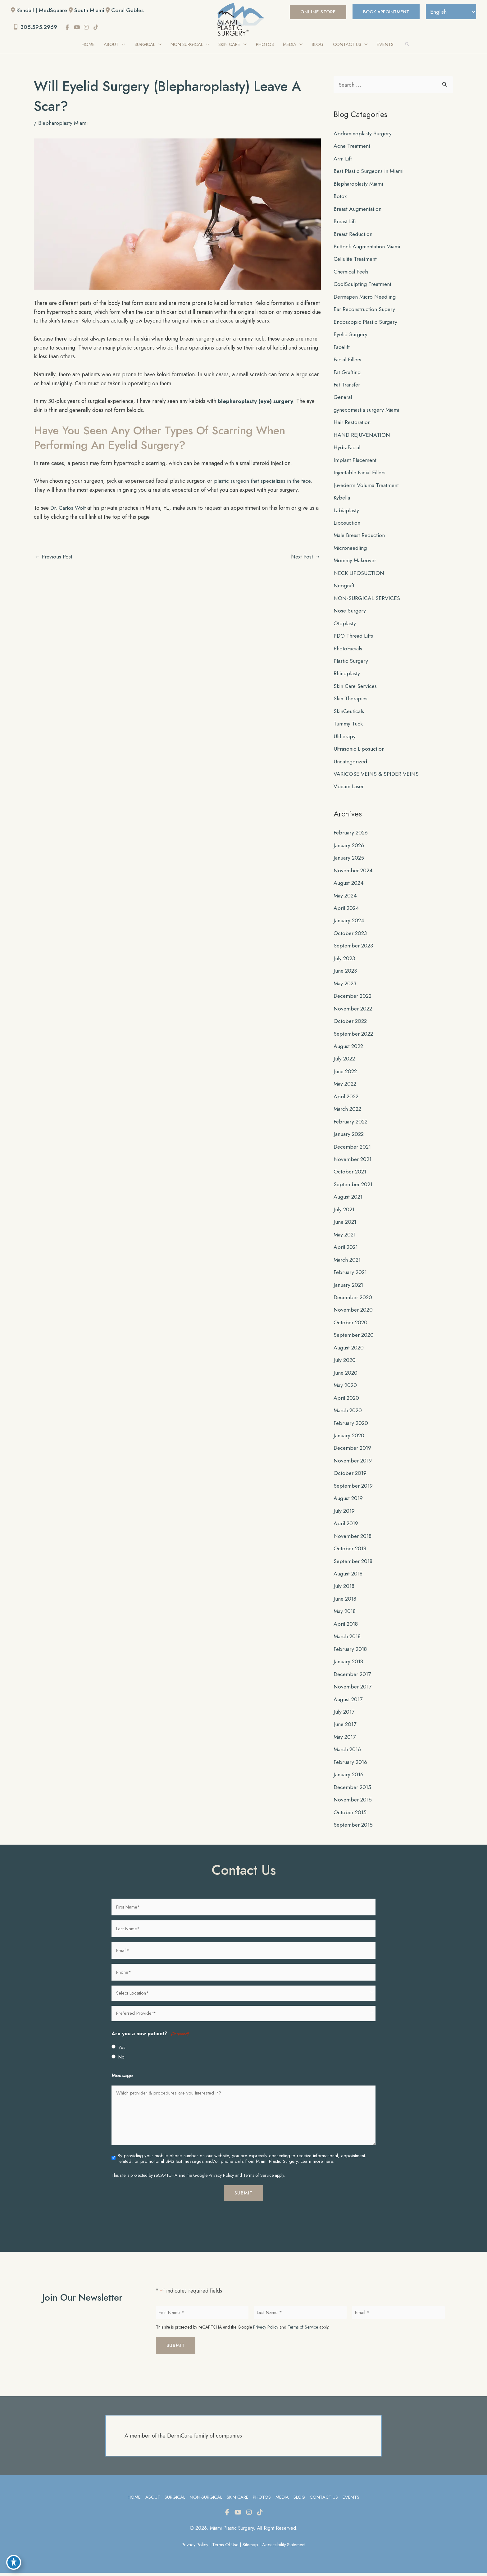 This screenshot has height=2576, width=487. What do you see at coordinates (348, 1262) in the screenshot?
I see `March 2021` at bounding box center [348, 1262].